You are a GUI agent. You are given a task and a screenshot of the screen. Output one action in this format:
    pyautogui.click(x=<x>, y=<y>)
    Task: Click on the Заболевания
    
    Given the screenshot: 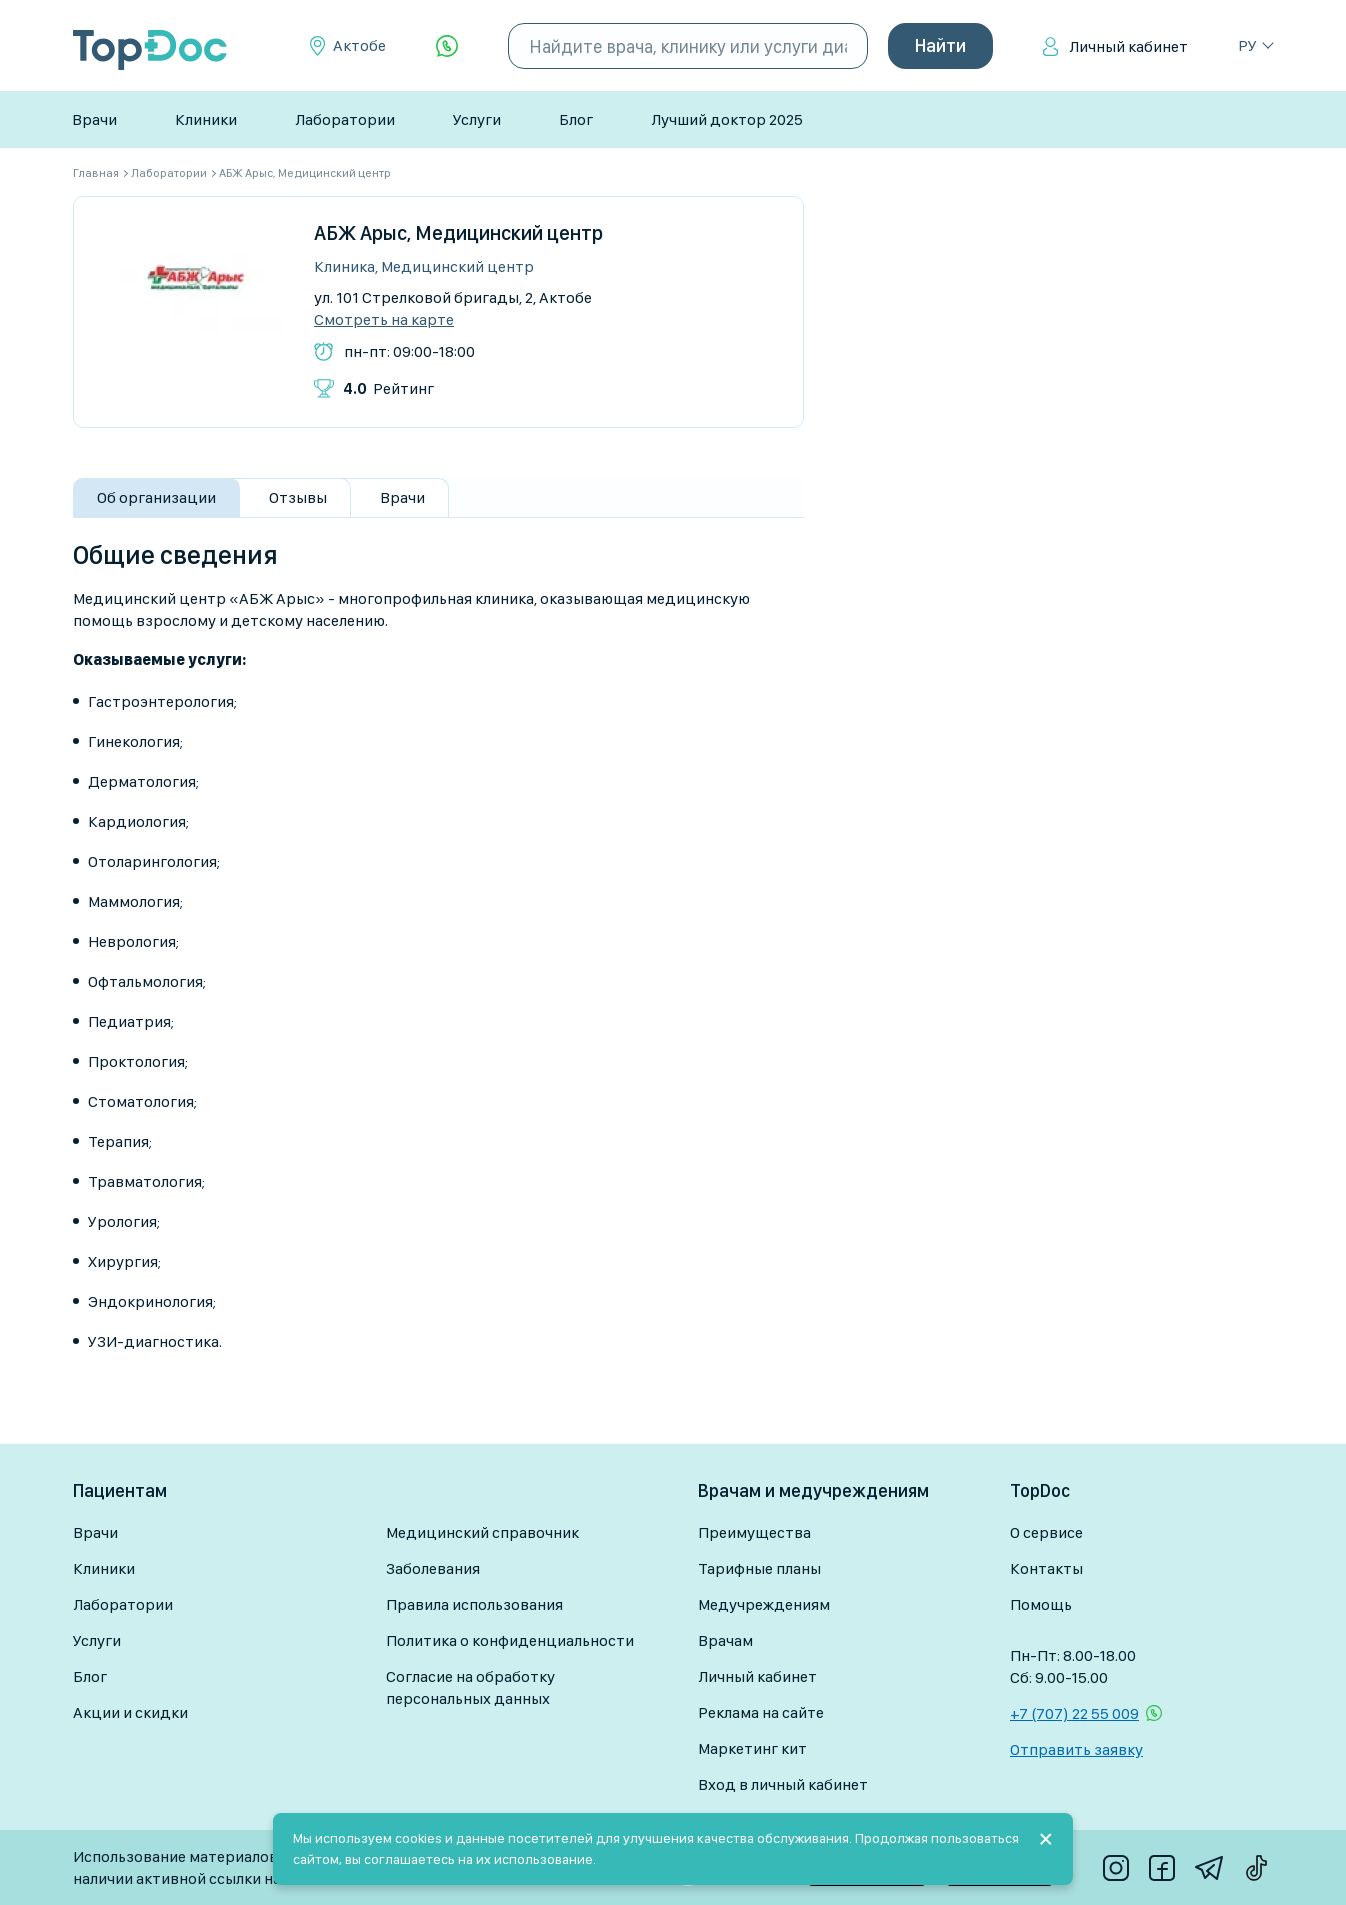 What is the action you would take?
    pyautogui.click(x=433, y=1568)
    